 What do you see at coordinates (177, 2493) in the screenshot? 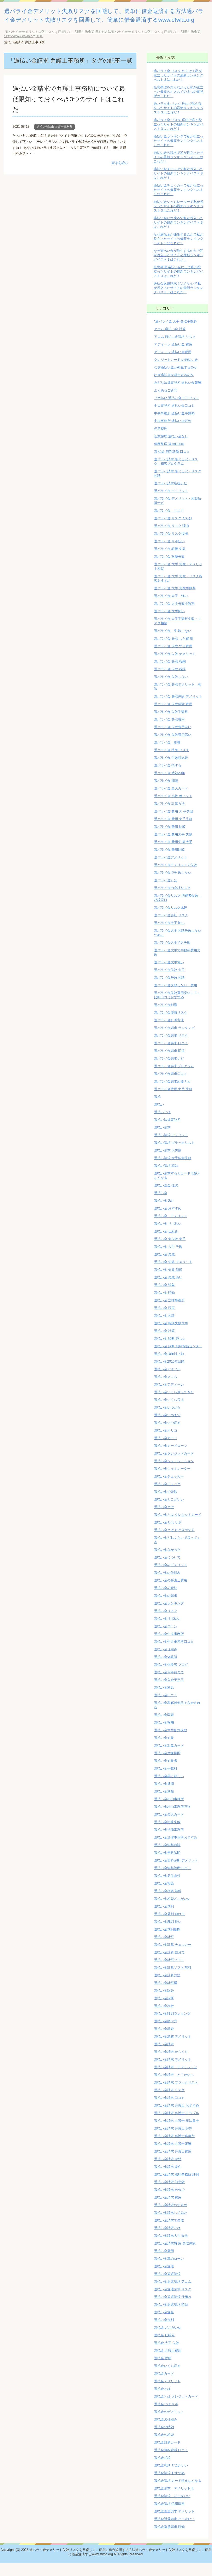
I see `過払金請求 カード使えなくなる` at bounding box center [177, 2493].